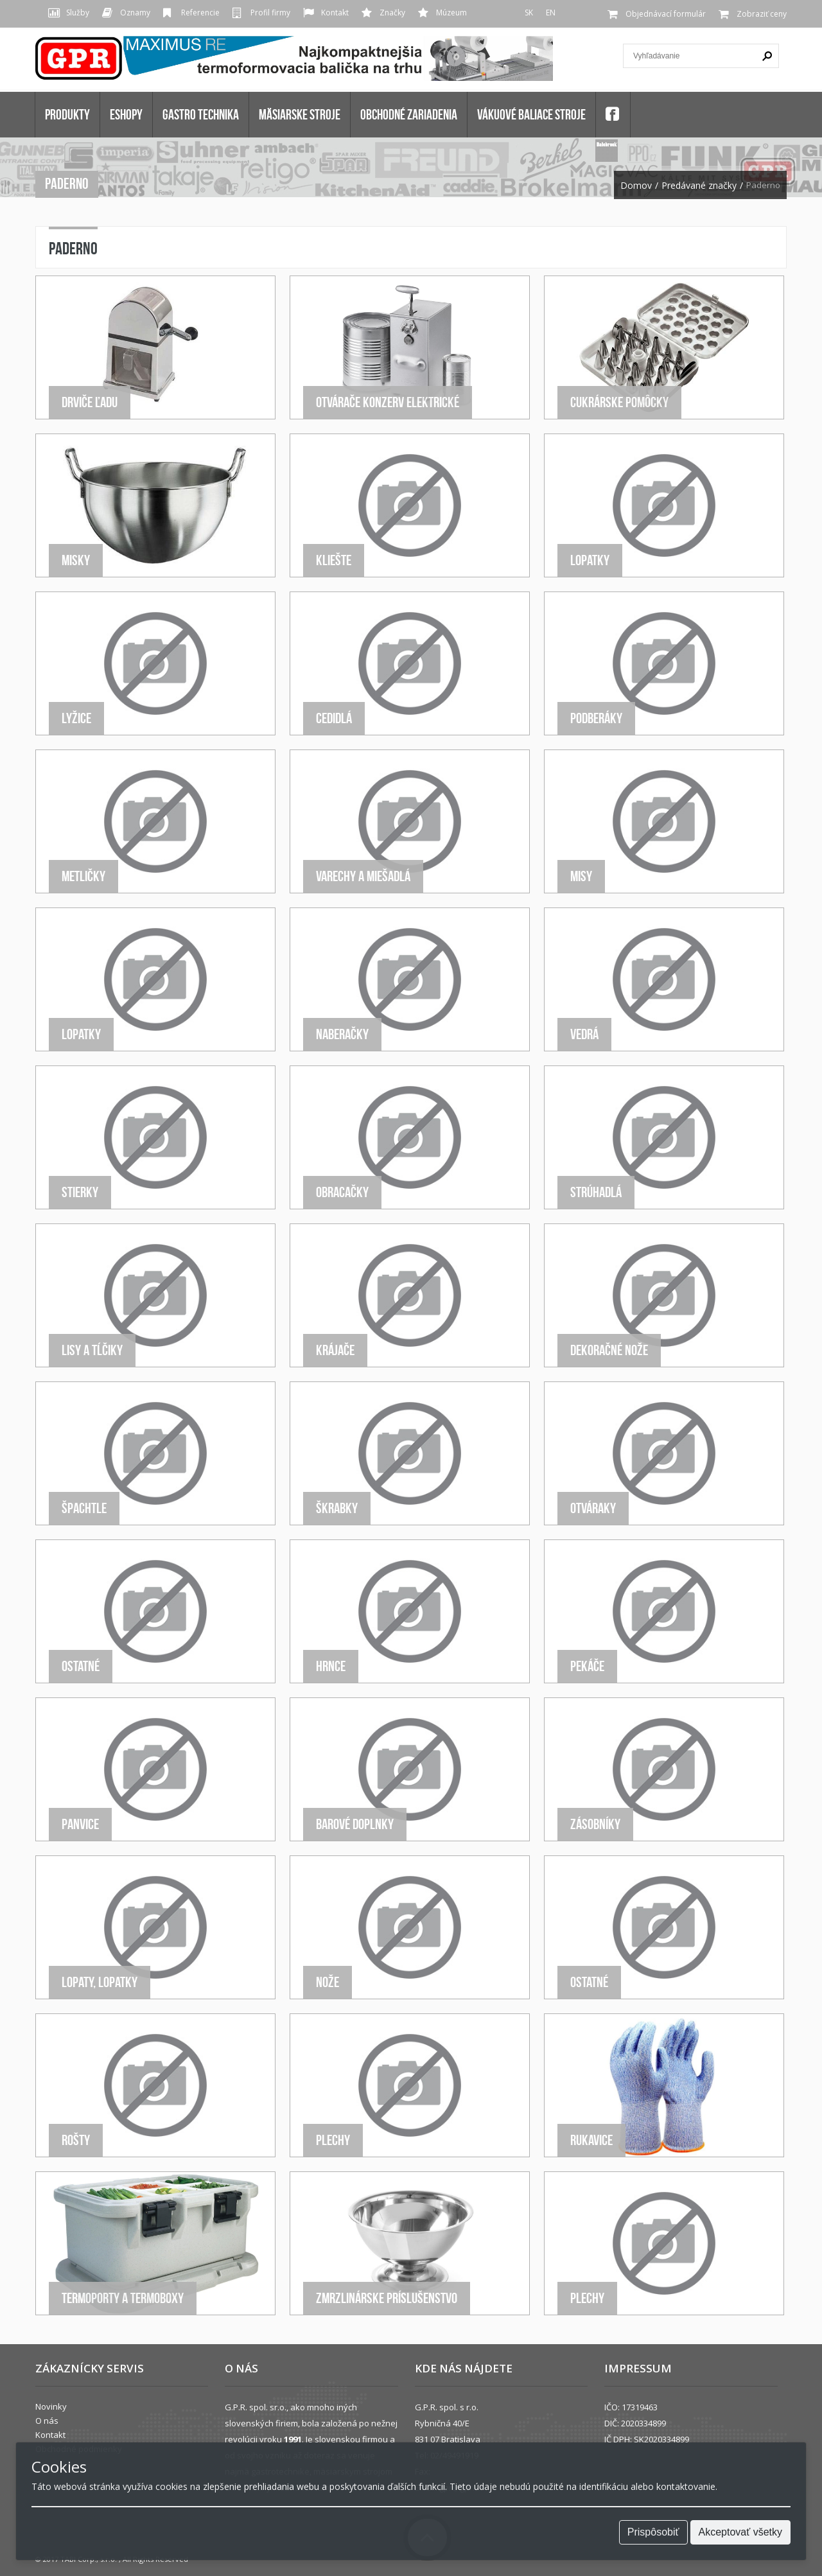 The width and height of the screenshot is (822, 2576). I want to click on Profil firmy, so click(270, 12).